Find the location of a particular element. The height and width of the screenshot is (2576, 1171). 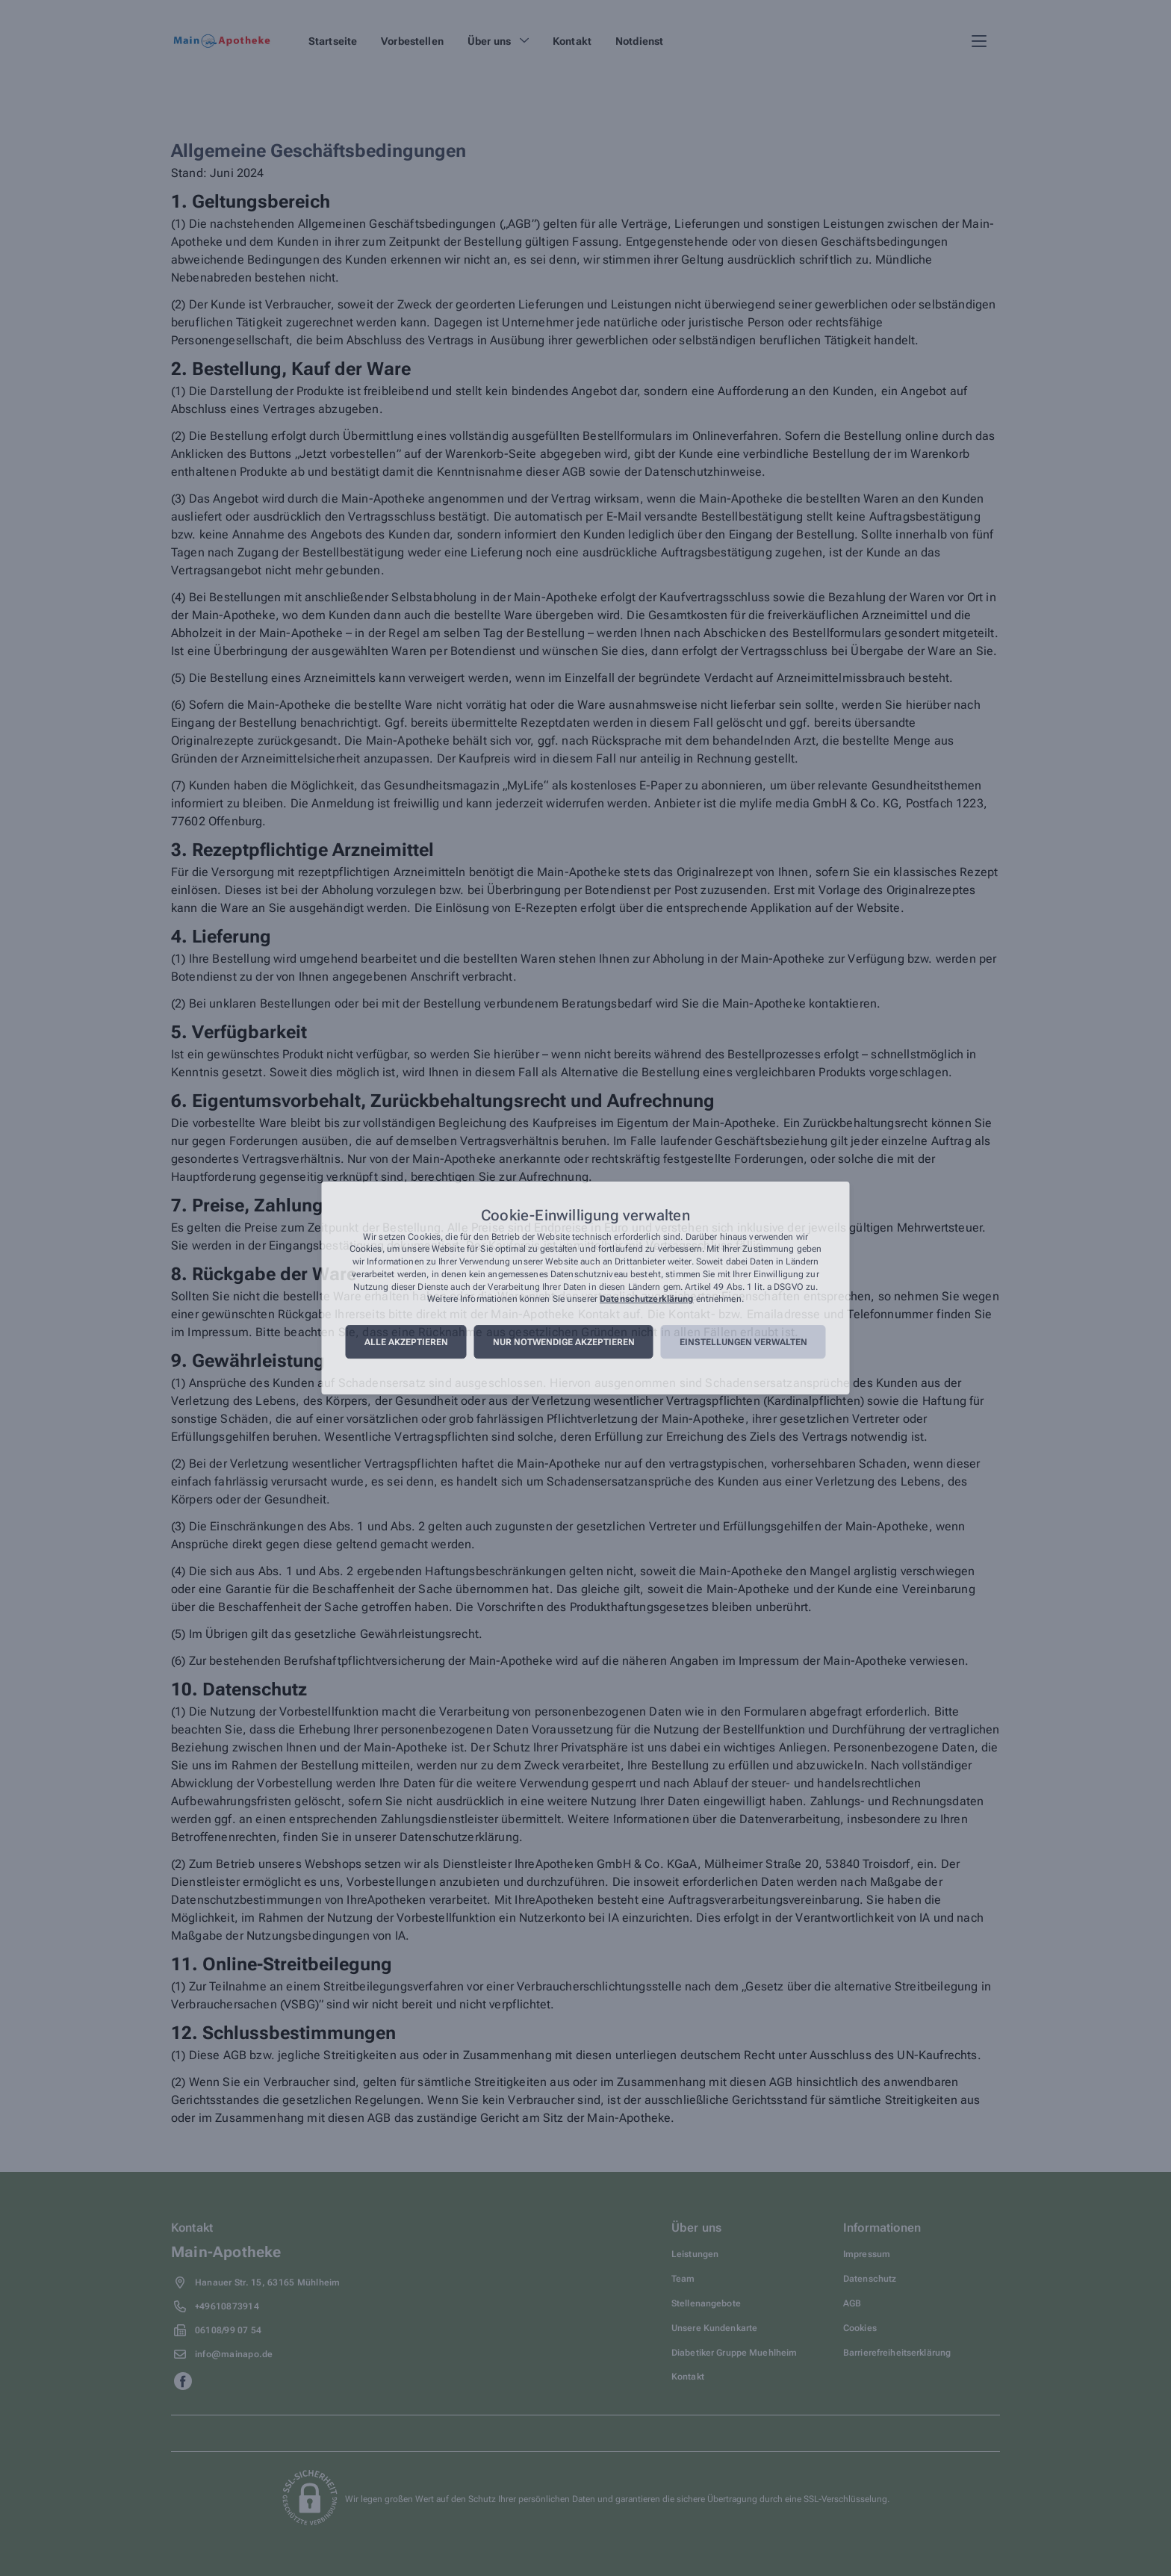

Alle akzeptieren is located at coordinates (406, 1342).